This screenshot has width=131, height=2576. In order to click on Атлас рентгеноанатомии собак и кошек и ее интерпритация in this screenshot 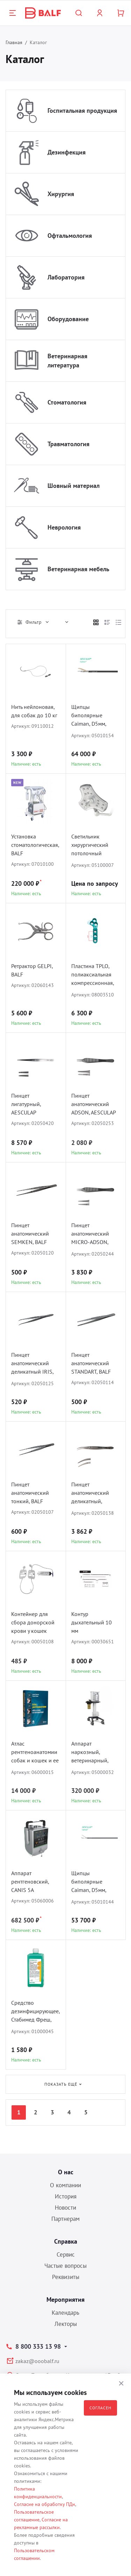, I will do `click(35, 1753)`.